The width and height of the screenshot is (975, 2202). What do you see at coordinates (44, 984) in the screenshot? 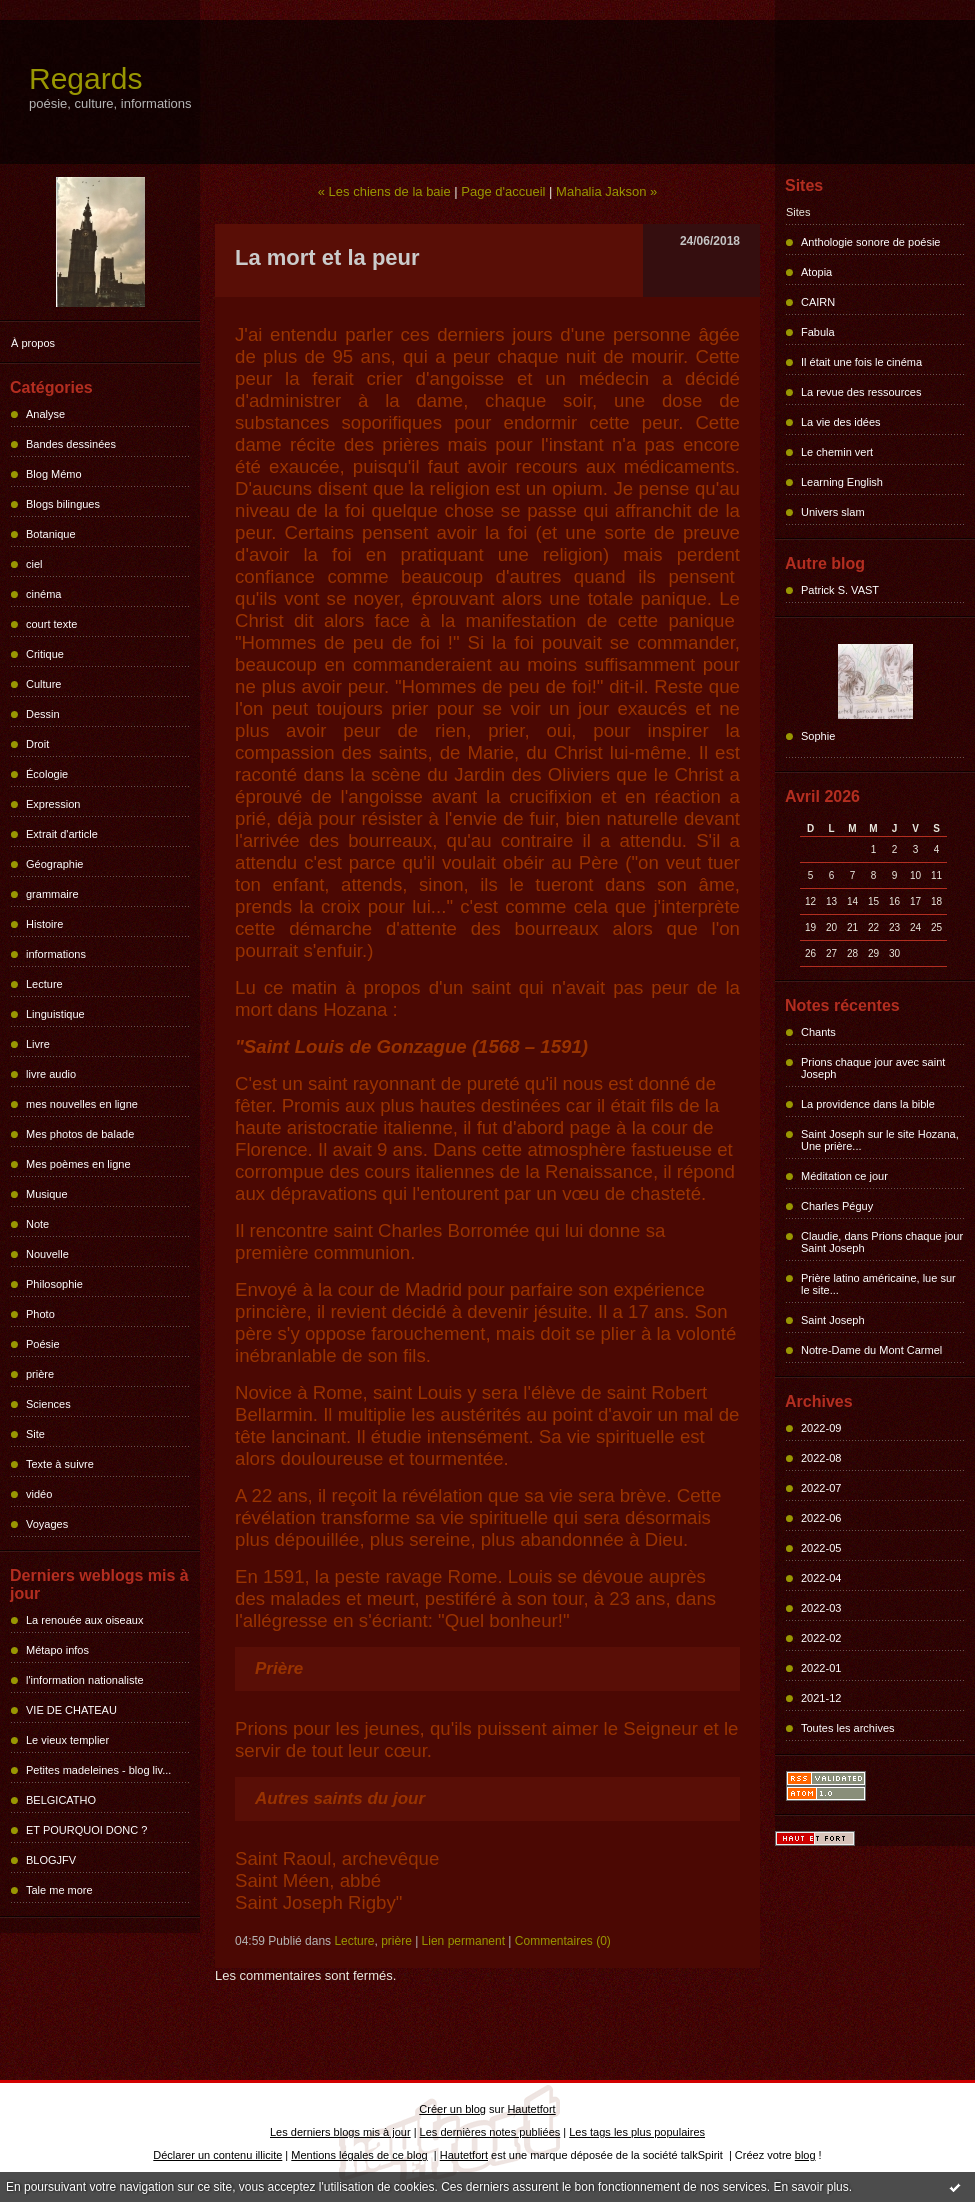
I see `Lecture` at bounding box center [44, 984].